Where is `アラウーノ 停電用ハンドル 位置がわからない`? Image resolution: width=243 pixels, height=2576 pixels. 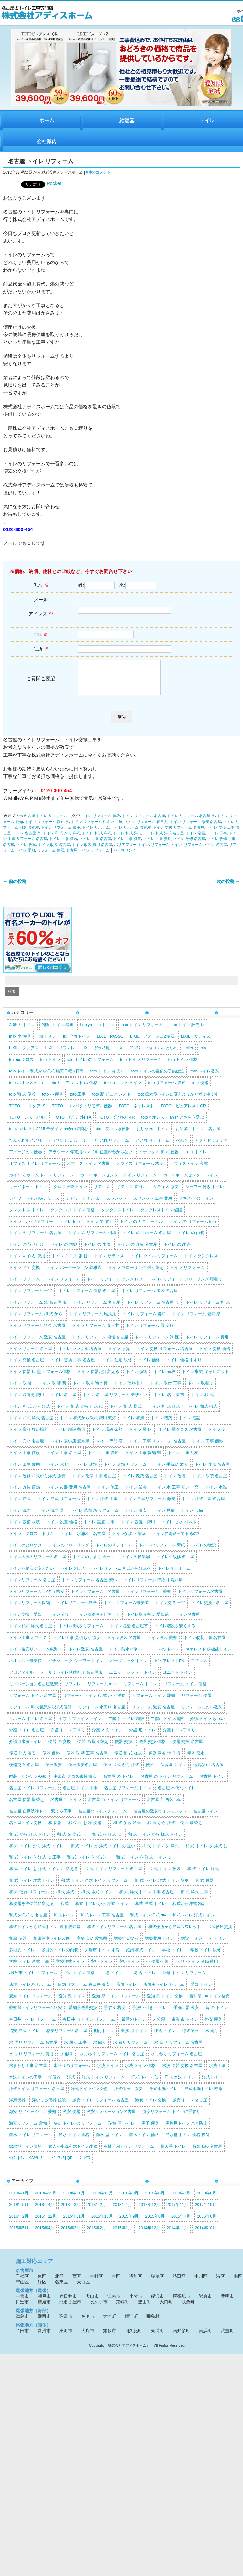
アラウーノ 停電用ハンドル 位置がわからない is located at coordinates (90, 1158).